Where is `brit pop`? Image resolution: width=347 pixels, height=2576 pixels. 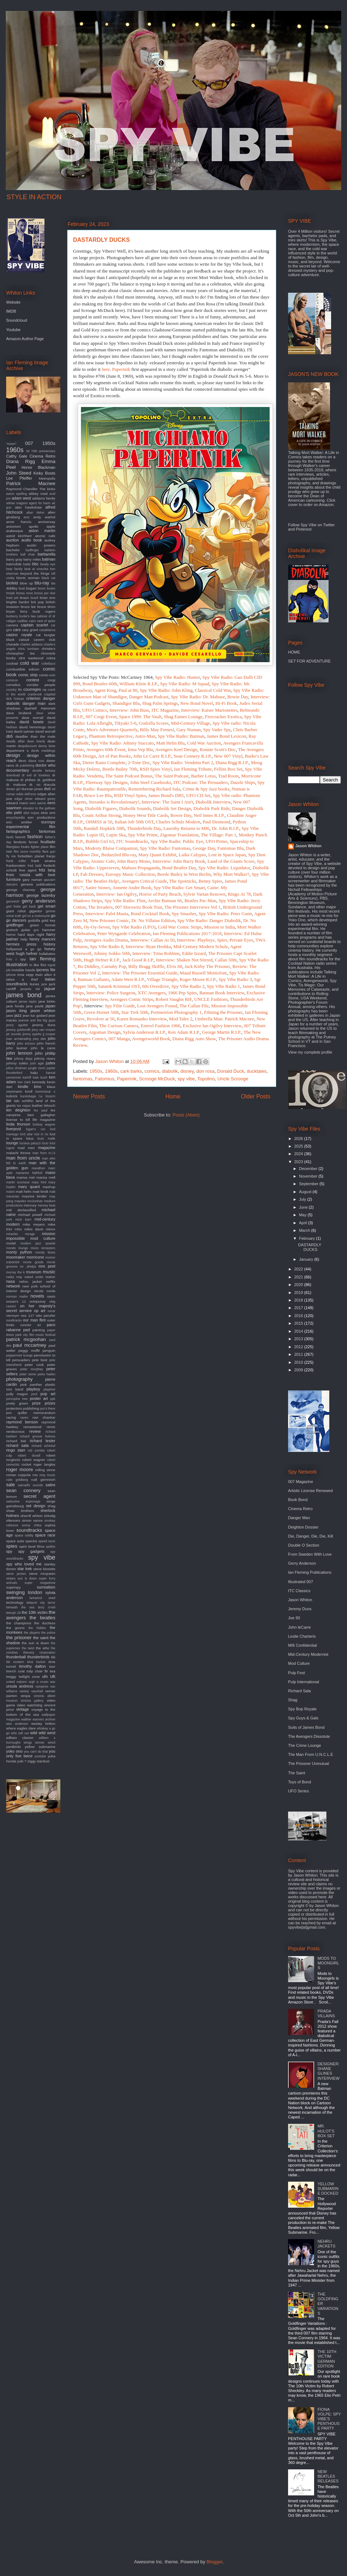 brit pop is located at coordinates (37, 602).